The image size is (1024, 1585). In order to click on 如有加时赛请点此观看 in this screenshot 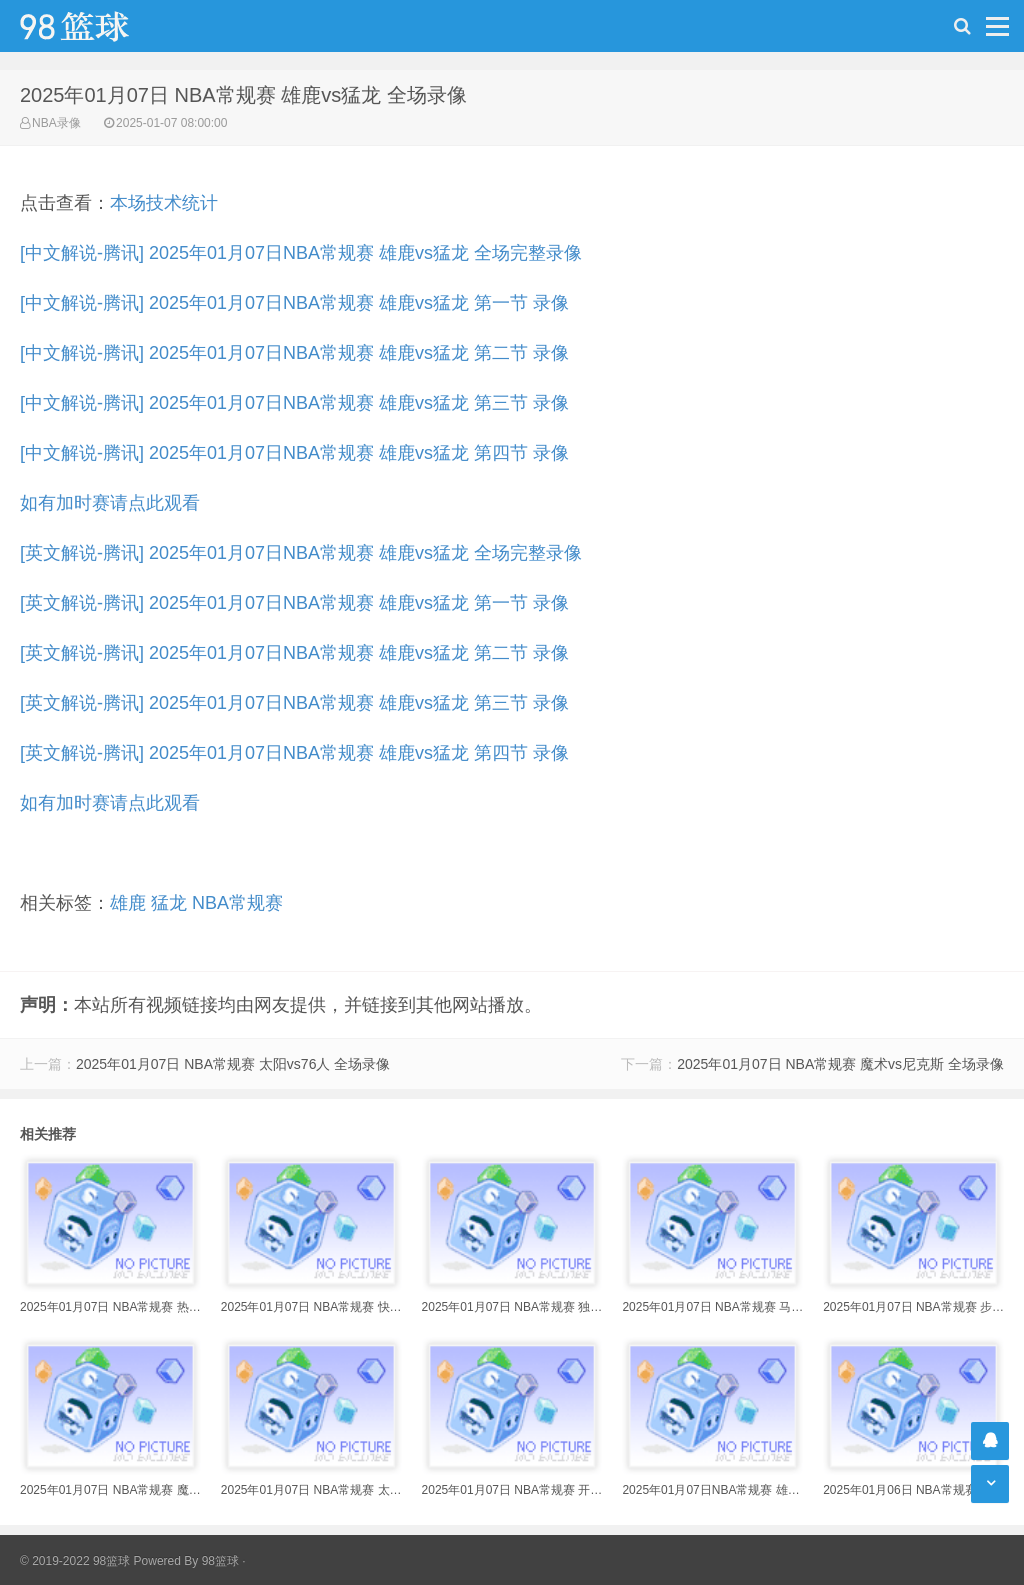, I will do `click(110, 503)`.